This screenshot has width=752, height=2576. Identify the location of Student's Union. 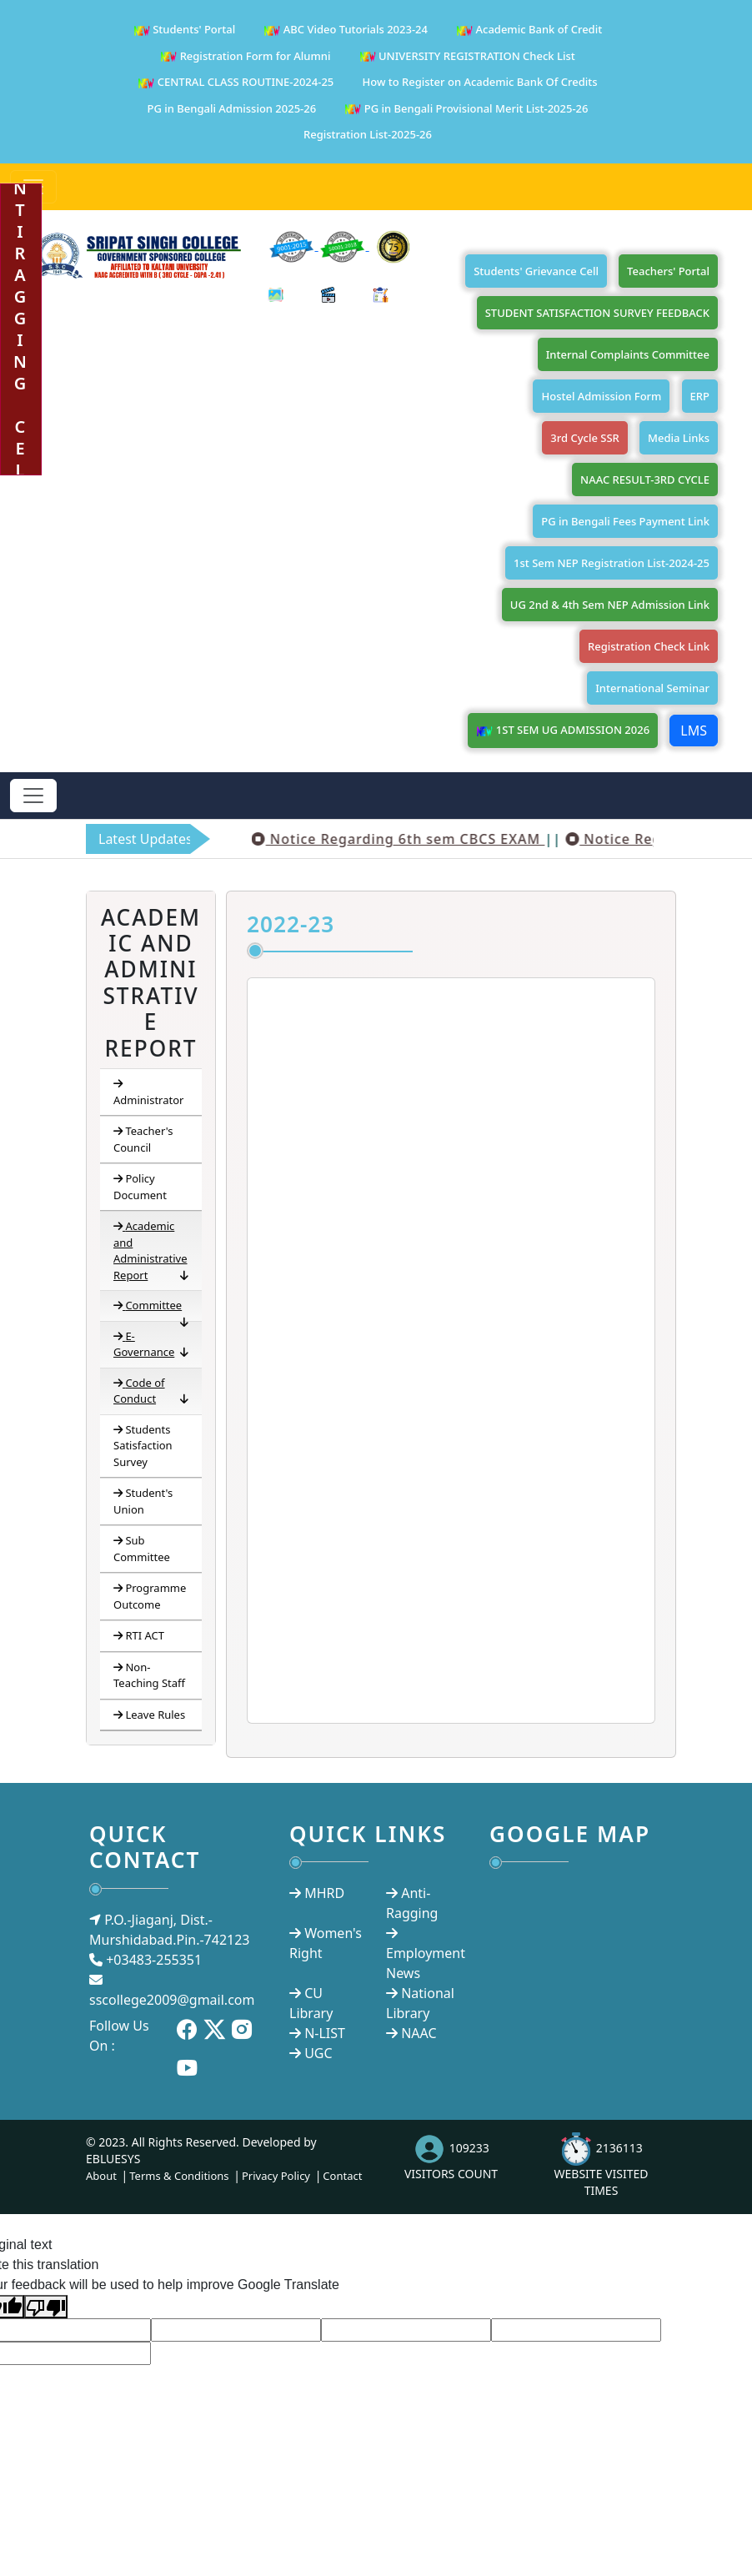
(143, 1501).